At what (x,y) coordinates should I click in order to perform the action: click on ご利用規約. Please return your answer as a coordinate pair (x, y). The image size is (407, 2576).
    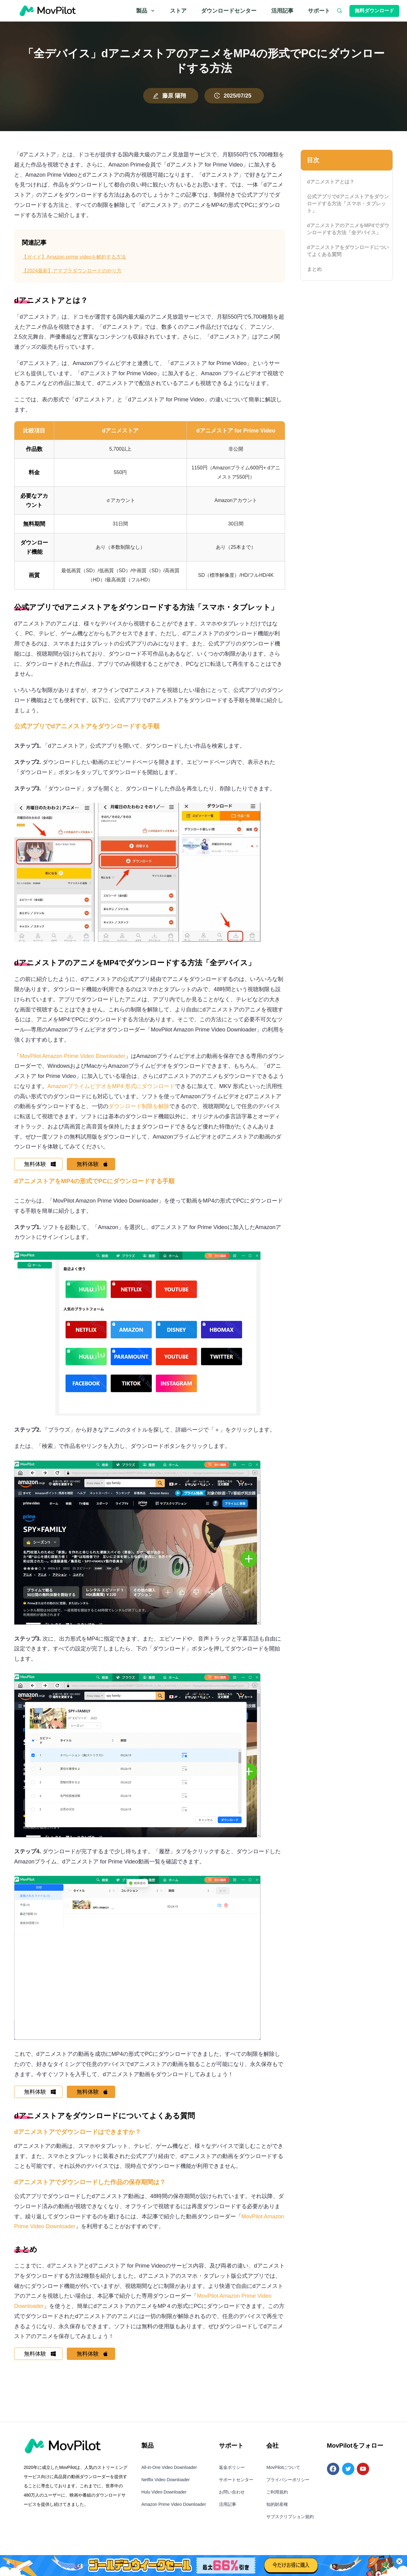
    Looking at the image, I should click on (277, 2497).